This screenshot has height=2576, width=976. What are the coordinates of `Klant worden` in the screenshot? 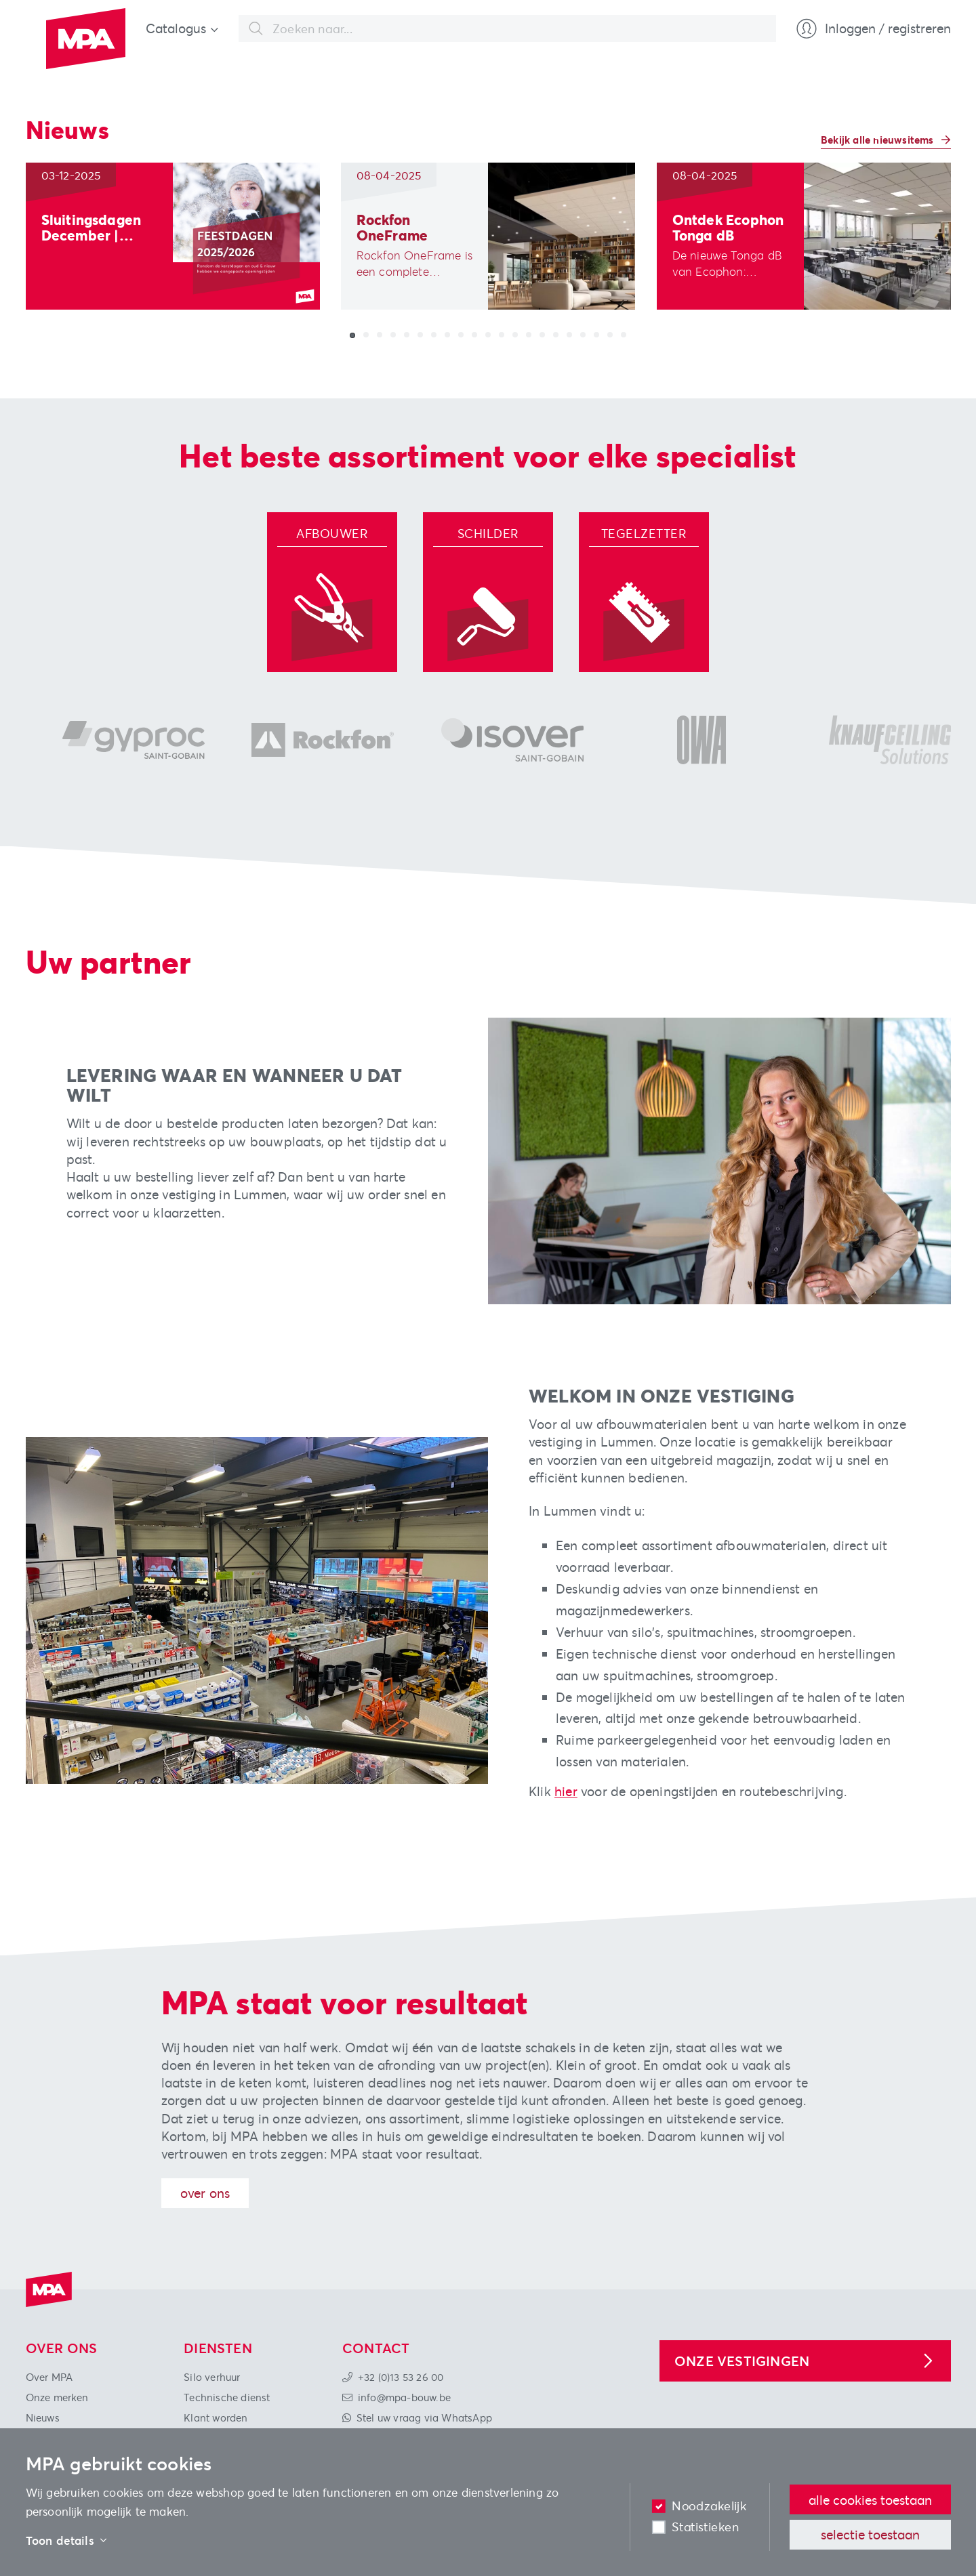 It's located at (215, 2417).